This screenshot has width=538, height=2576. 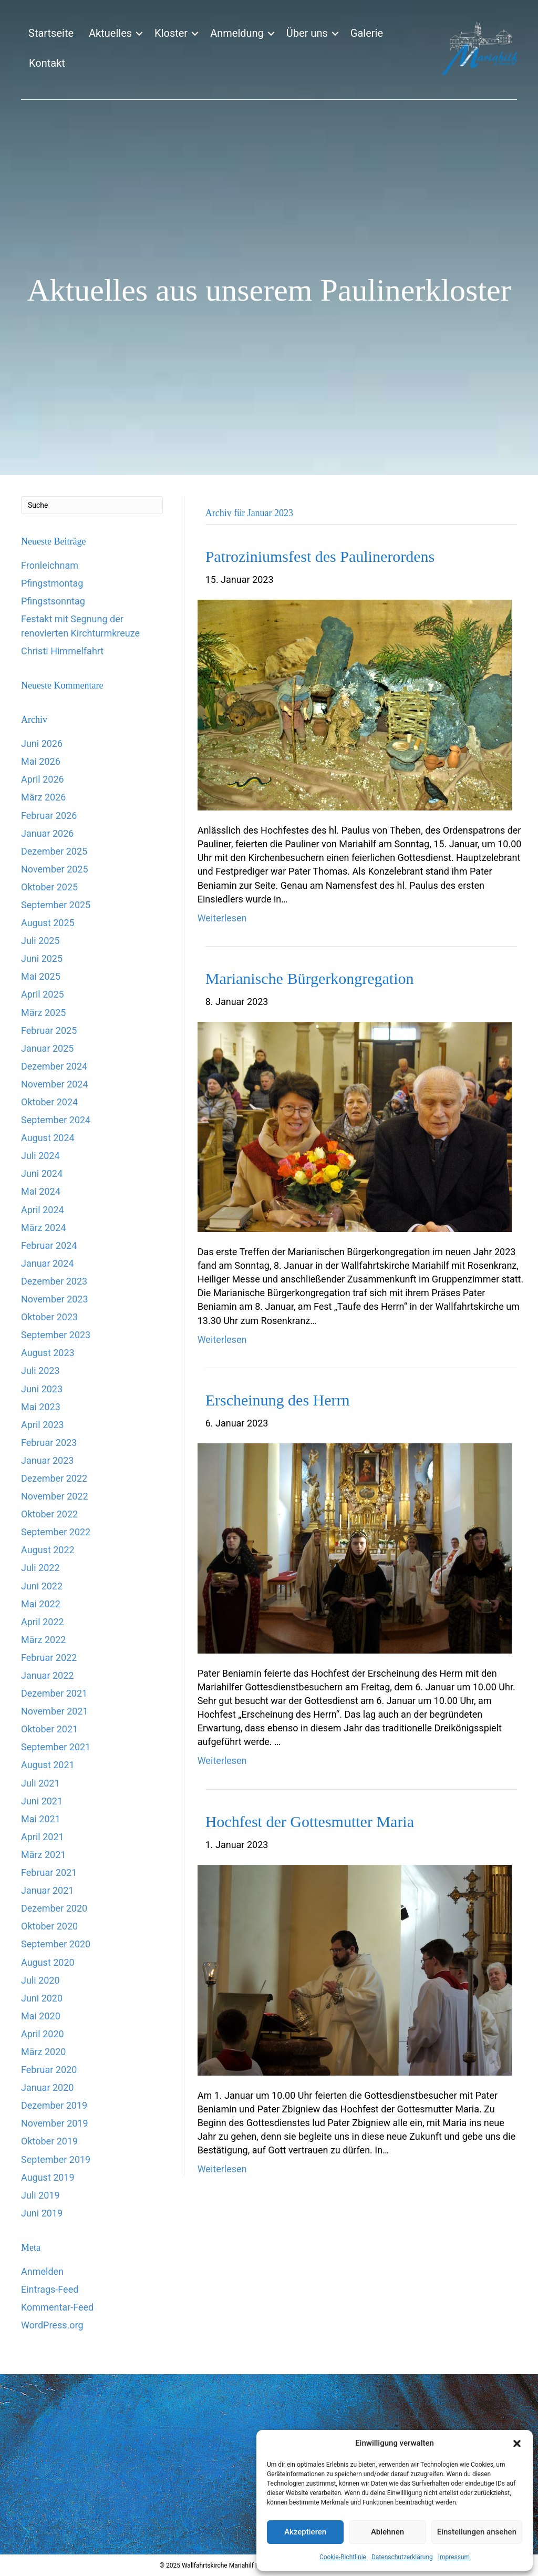 I want to click on Einstellungen ansehen, so click(x=476, y=2532).